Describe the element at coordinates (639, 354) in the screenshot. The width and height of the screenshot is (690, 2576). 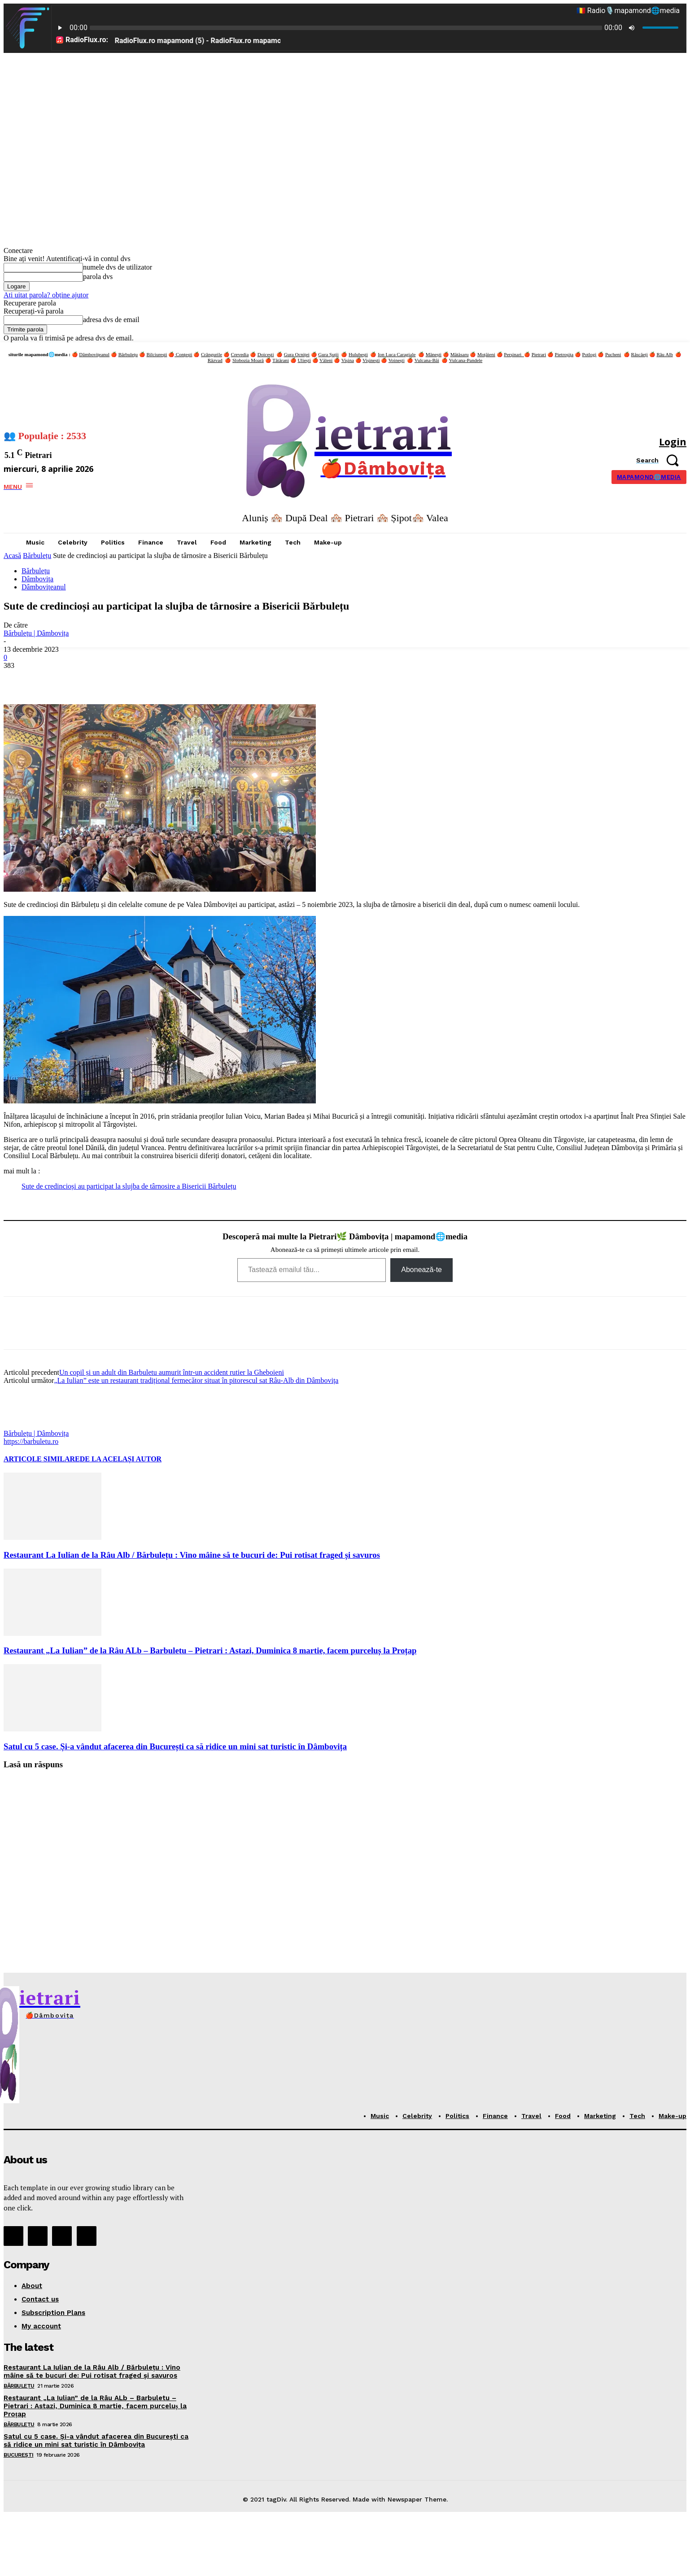
I see `Răscăeți` at that location.